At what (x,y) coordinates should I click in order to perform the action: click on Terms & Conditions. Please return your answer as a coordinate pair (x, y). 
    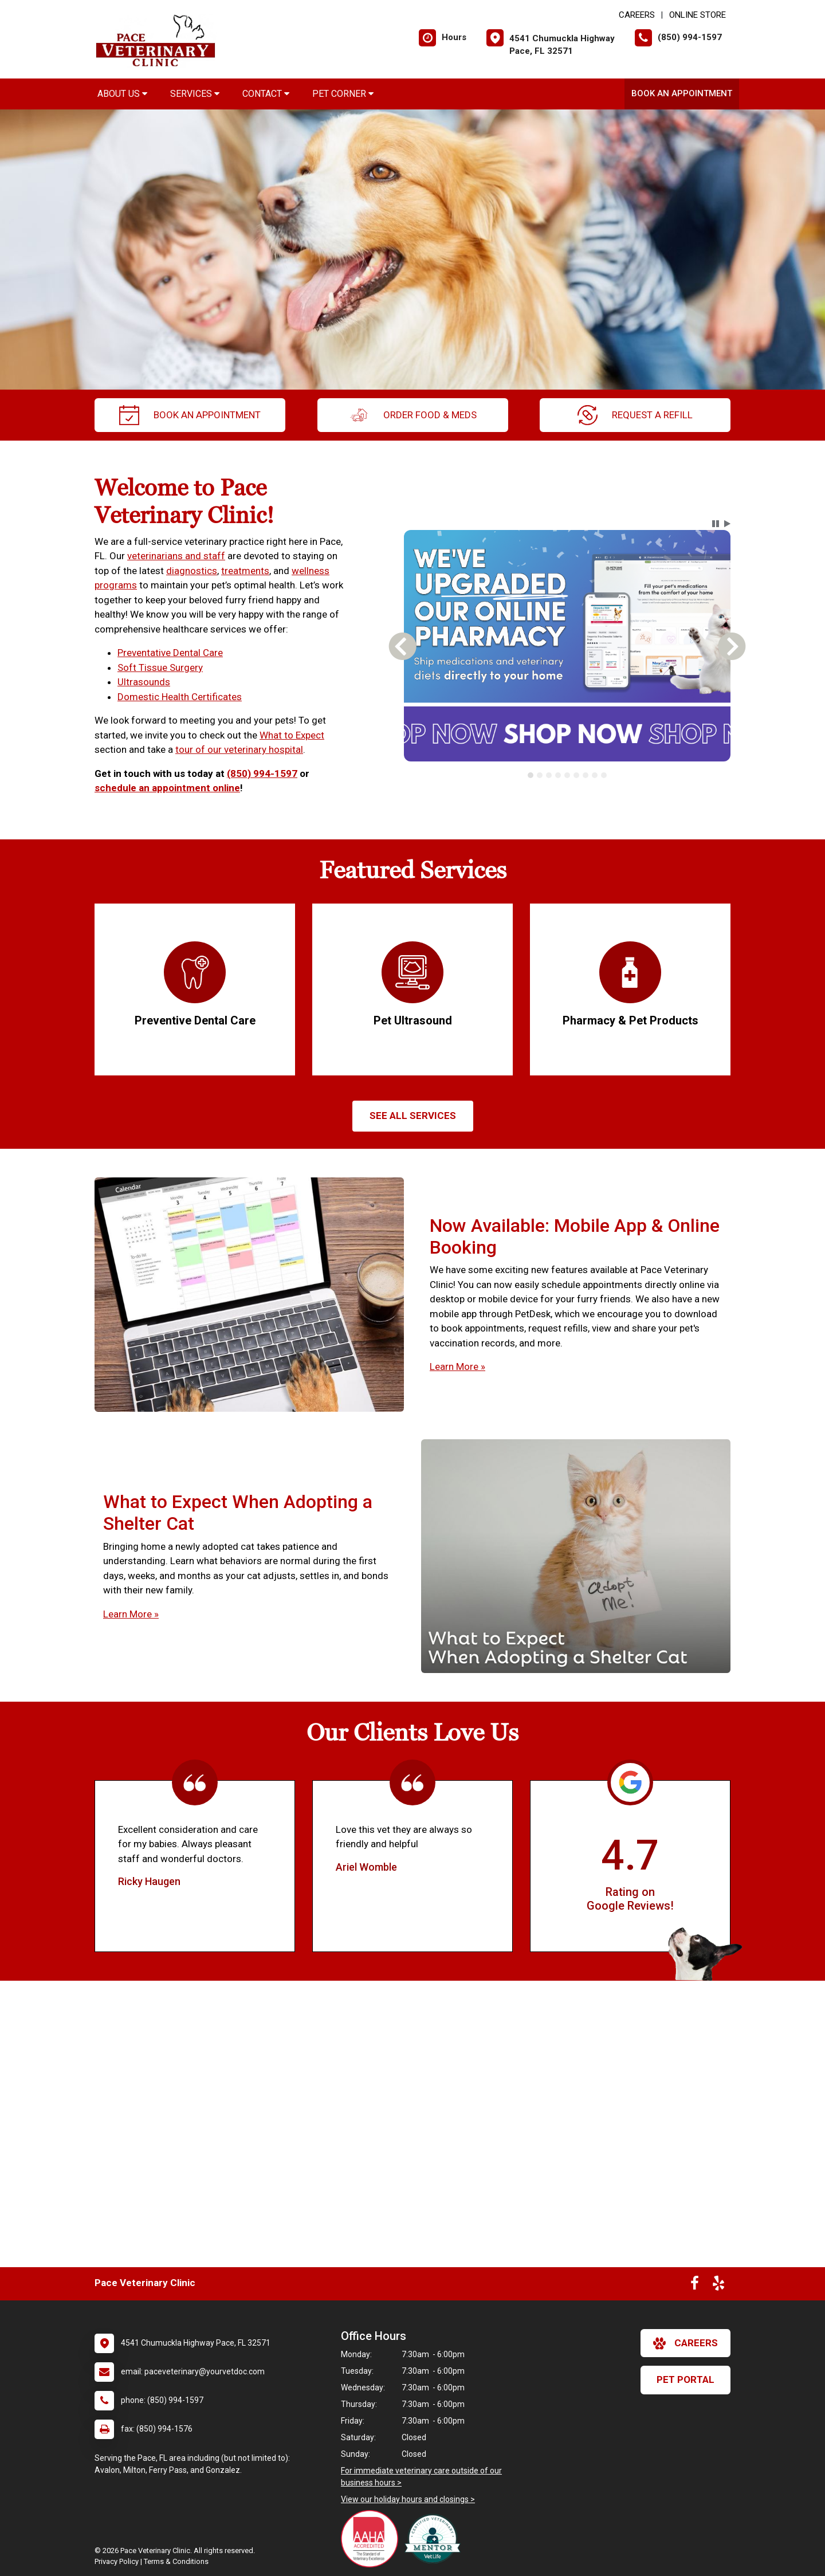
    Looking at the image, I should click on (176, 2561).